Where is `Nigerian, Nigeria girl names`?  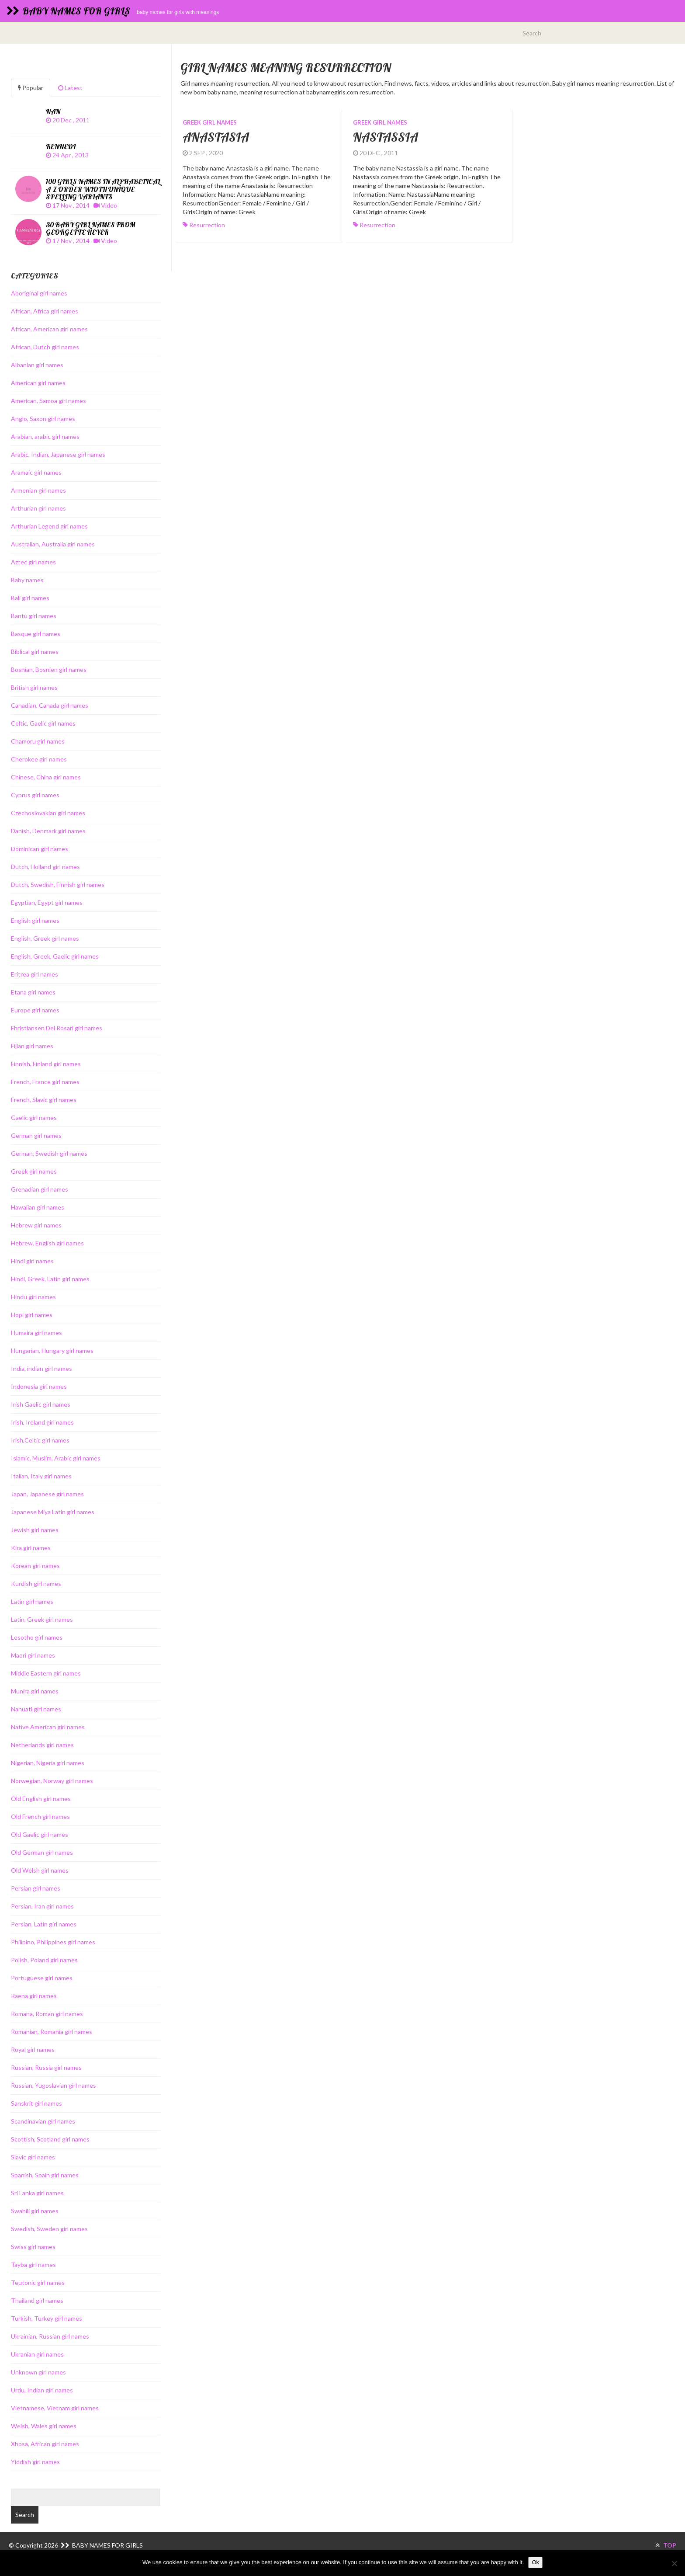
Nigerian, Nigeria girl names is located at coordinates (47, 1762).